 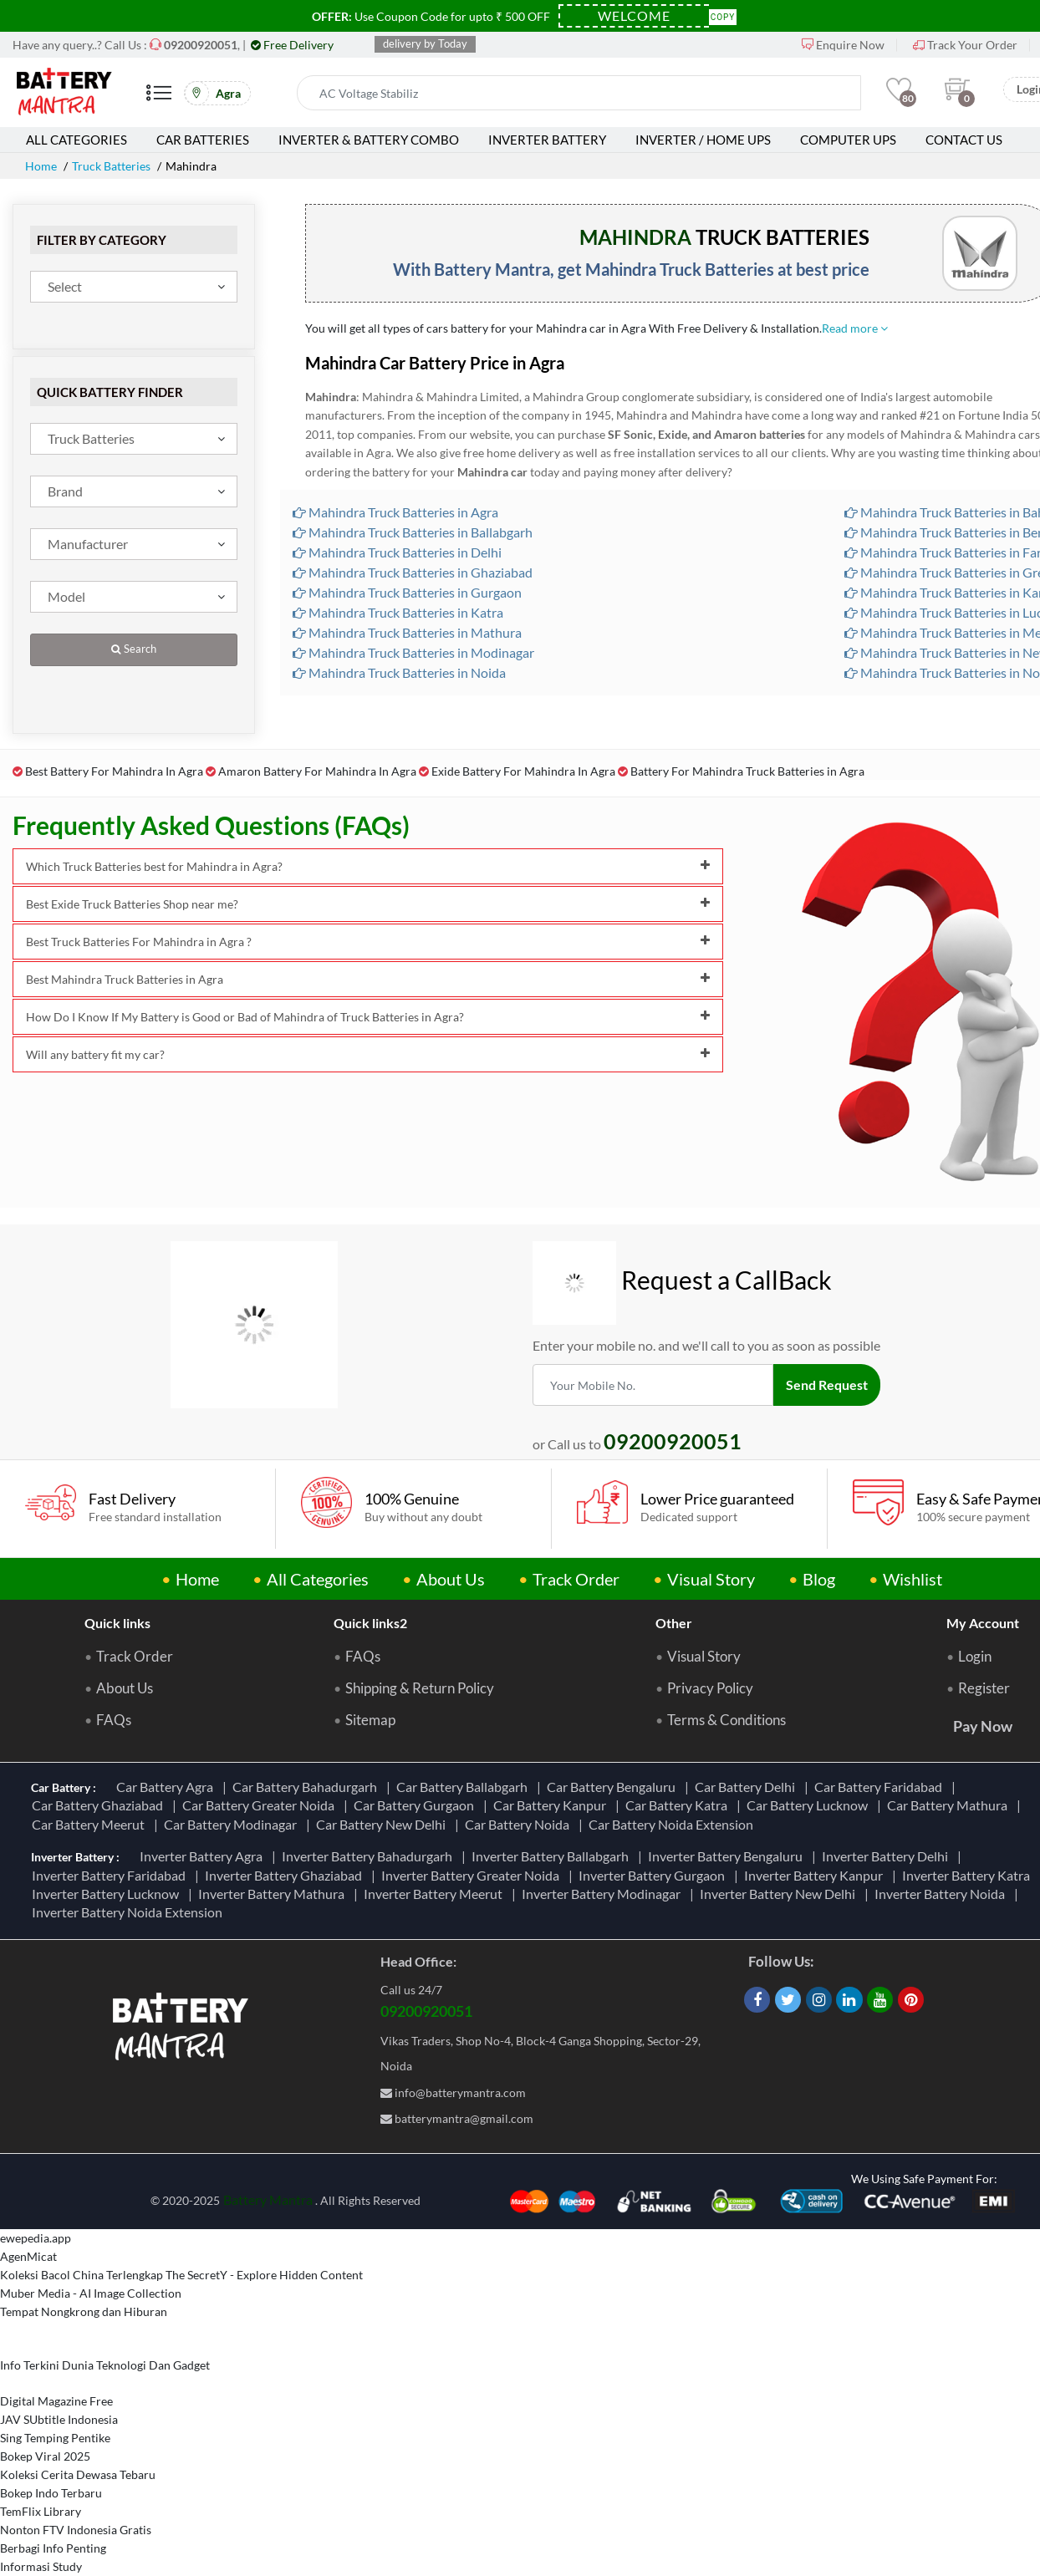 I want to click on Car Battery Ballabgarh, so click(x=464, y=1787).